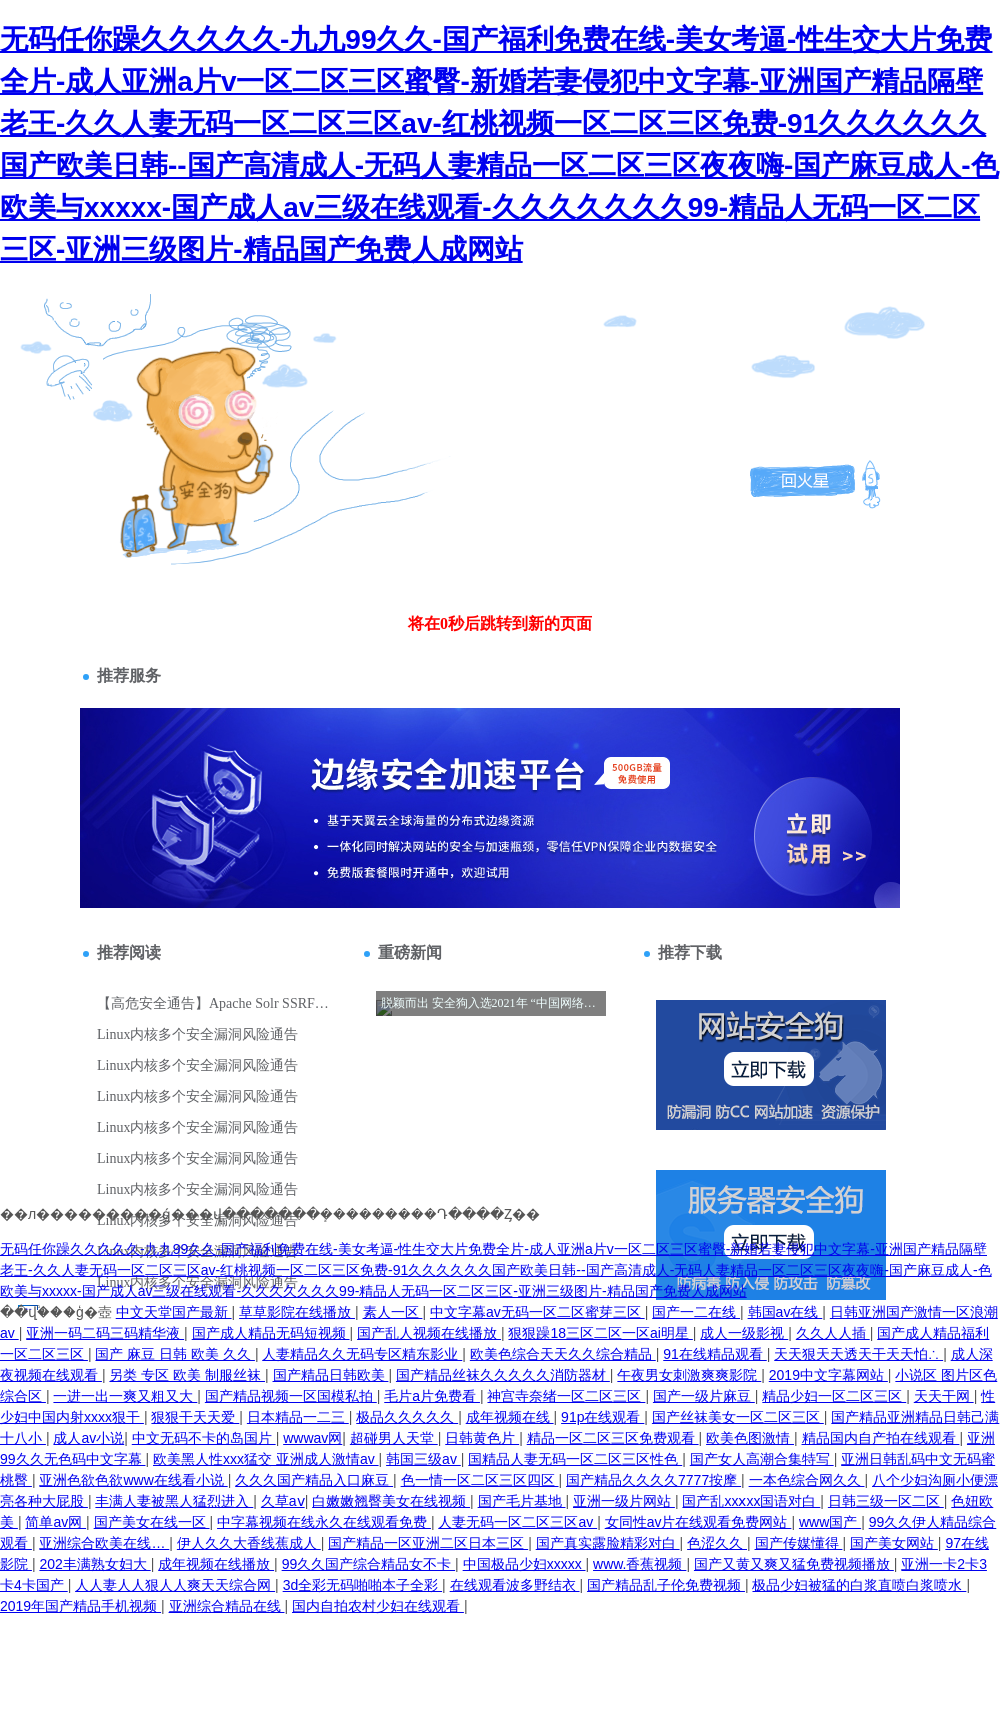 The width and height of the screenshot is (1000, 1722). What do you see at coordinates (515, 1585) in the screenshot?
I see `在线观看波多野结衣` at bounding box center [515, 1585].